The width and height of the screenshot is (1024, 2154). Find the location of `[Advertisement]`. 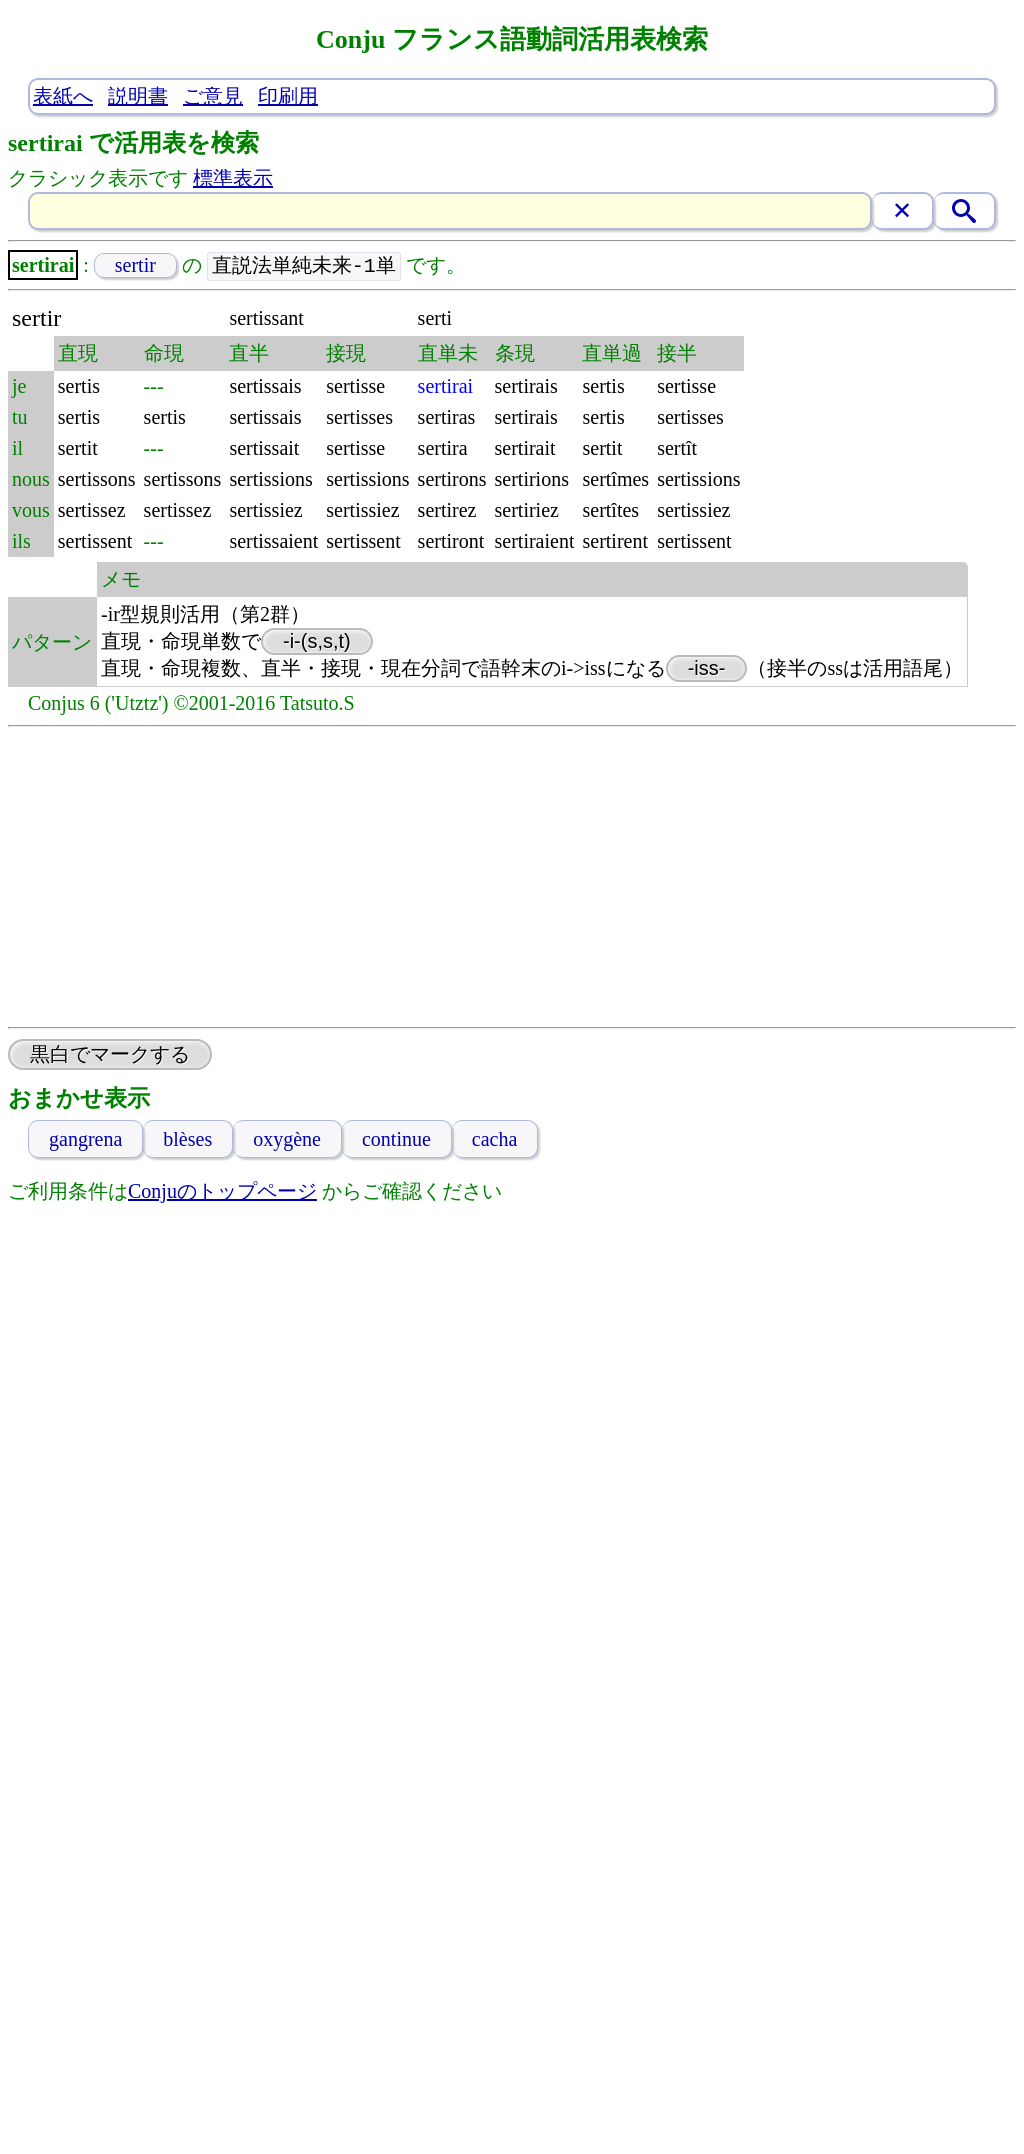

[Advertisement] is located at coordinates (512, 878).